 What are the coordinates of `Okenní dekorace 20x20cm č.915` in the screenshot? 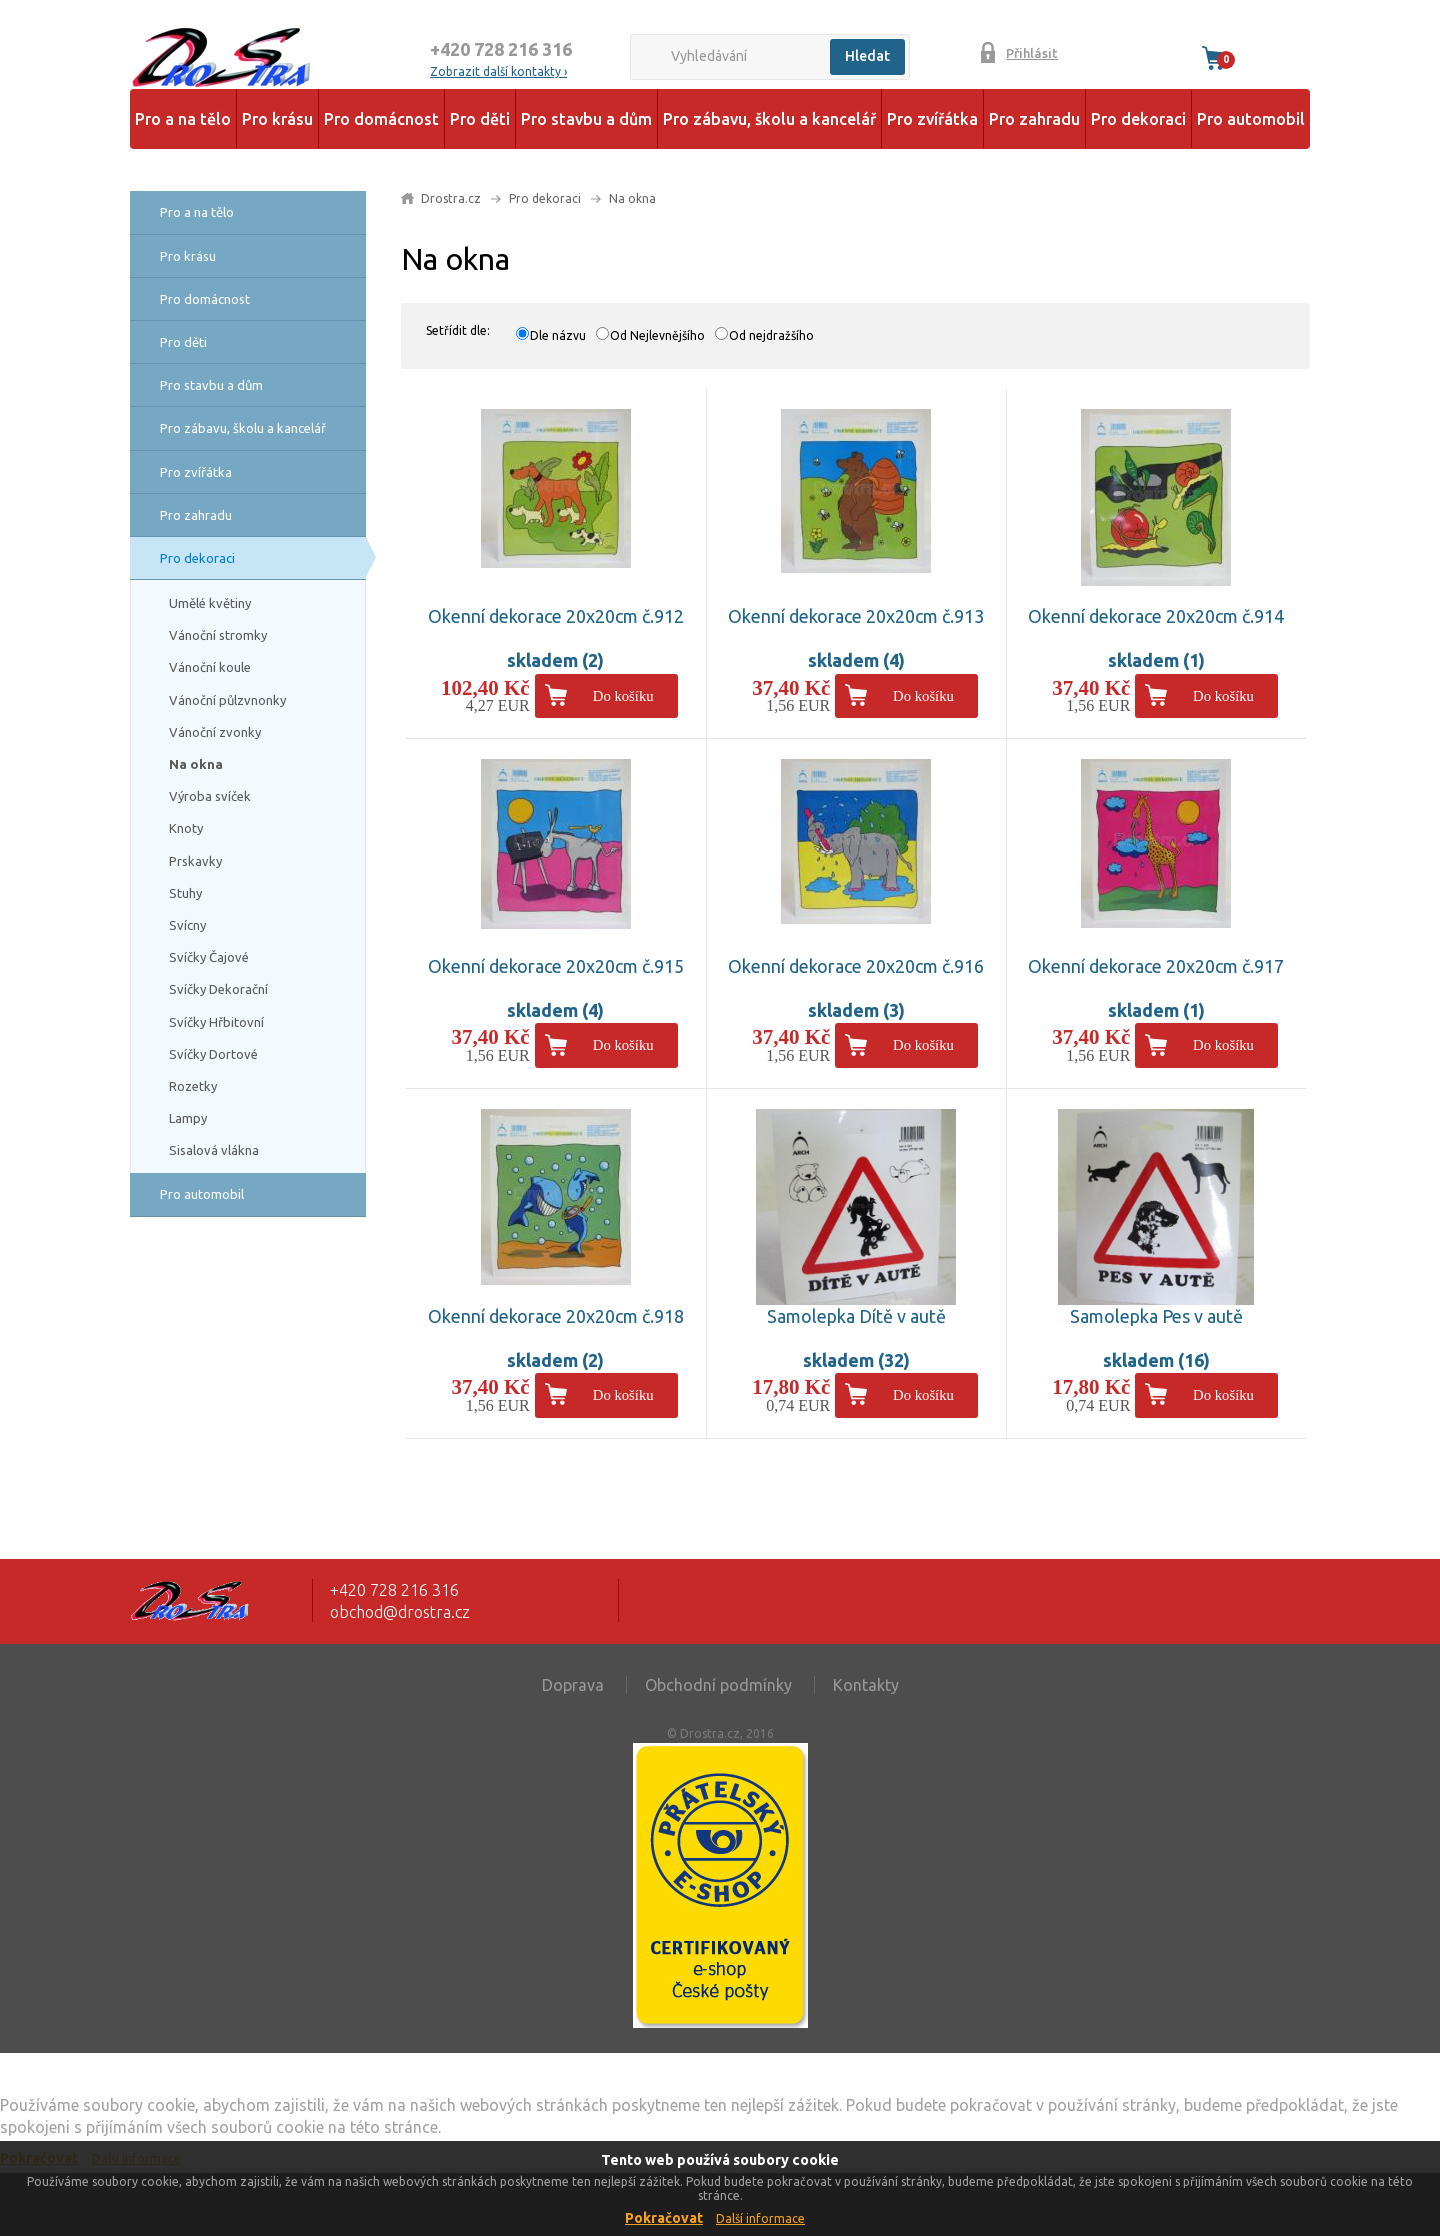 It's located at (556, 966).